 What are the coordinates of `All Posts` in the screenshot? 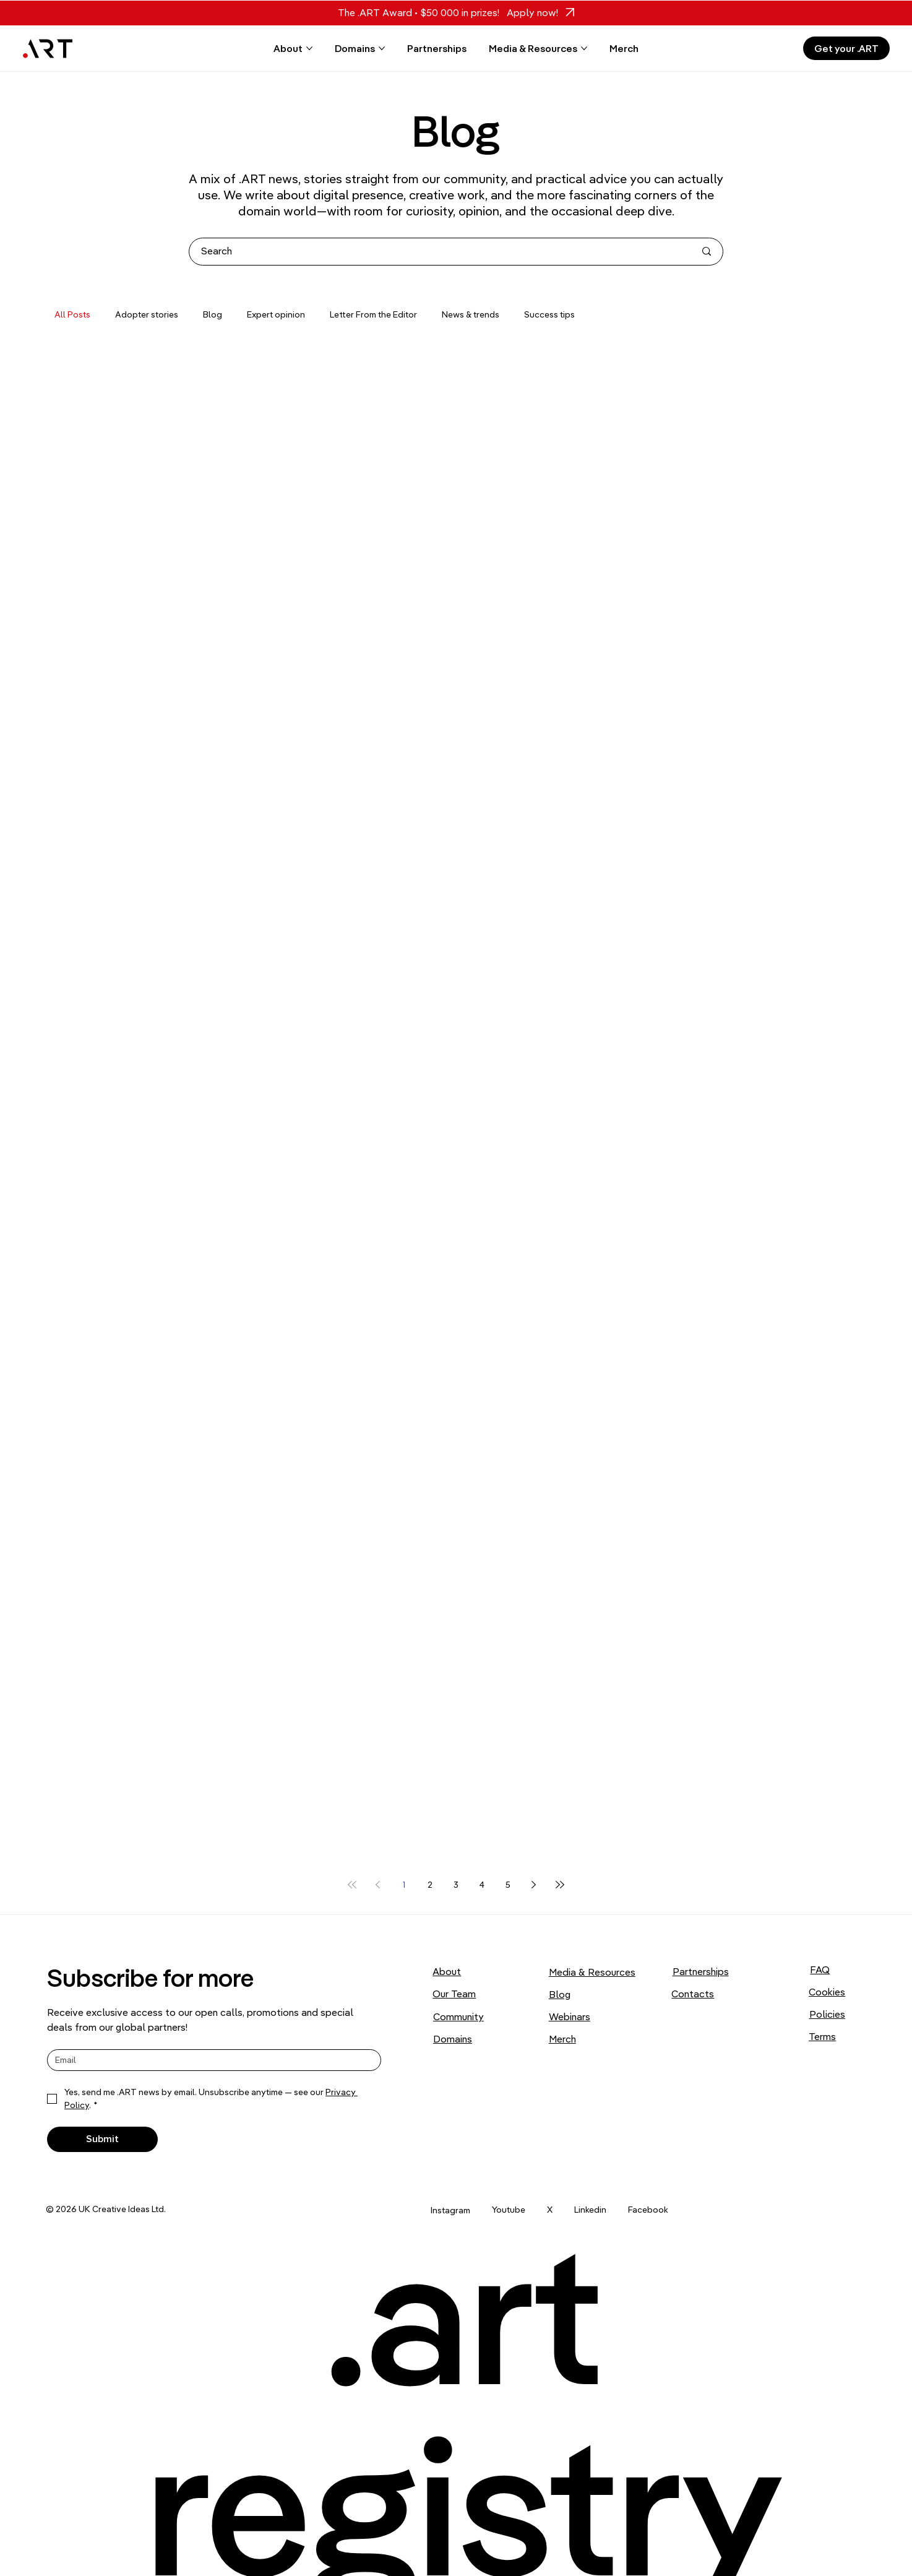 It's located at (72, 314).